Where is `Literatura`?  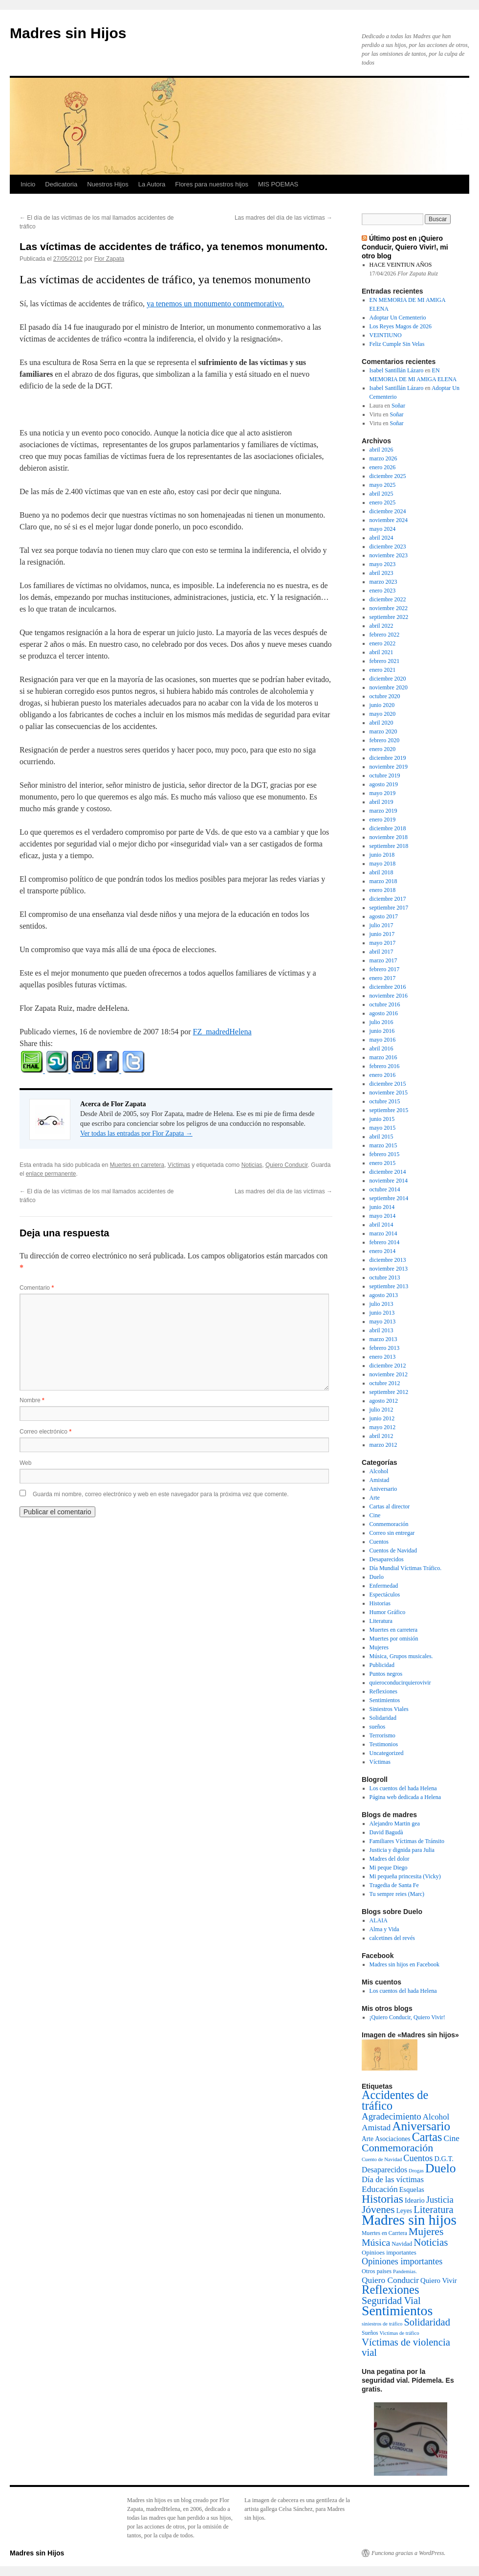 Literatura is located at coordinates (381, 1621).